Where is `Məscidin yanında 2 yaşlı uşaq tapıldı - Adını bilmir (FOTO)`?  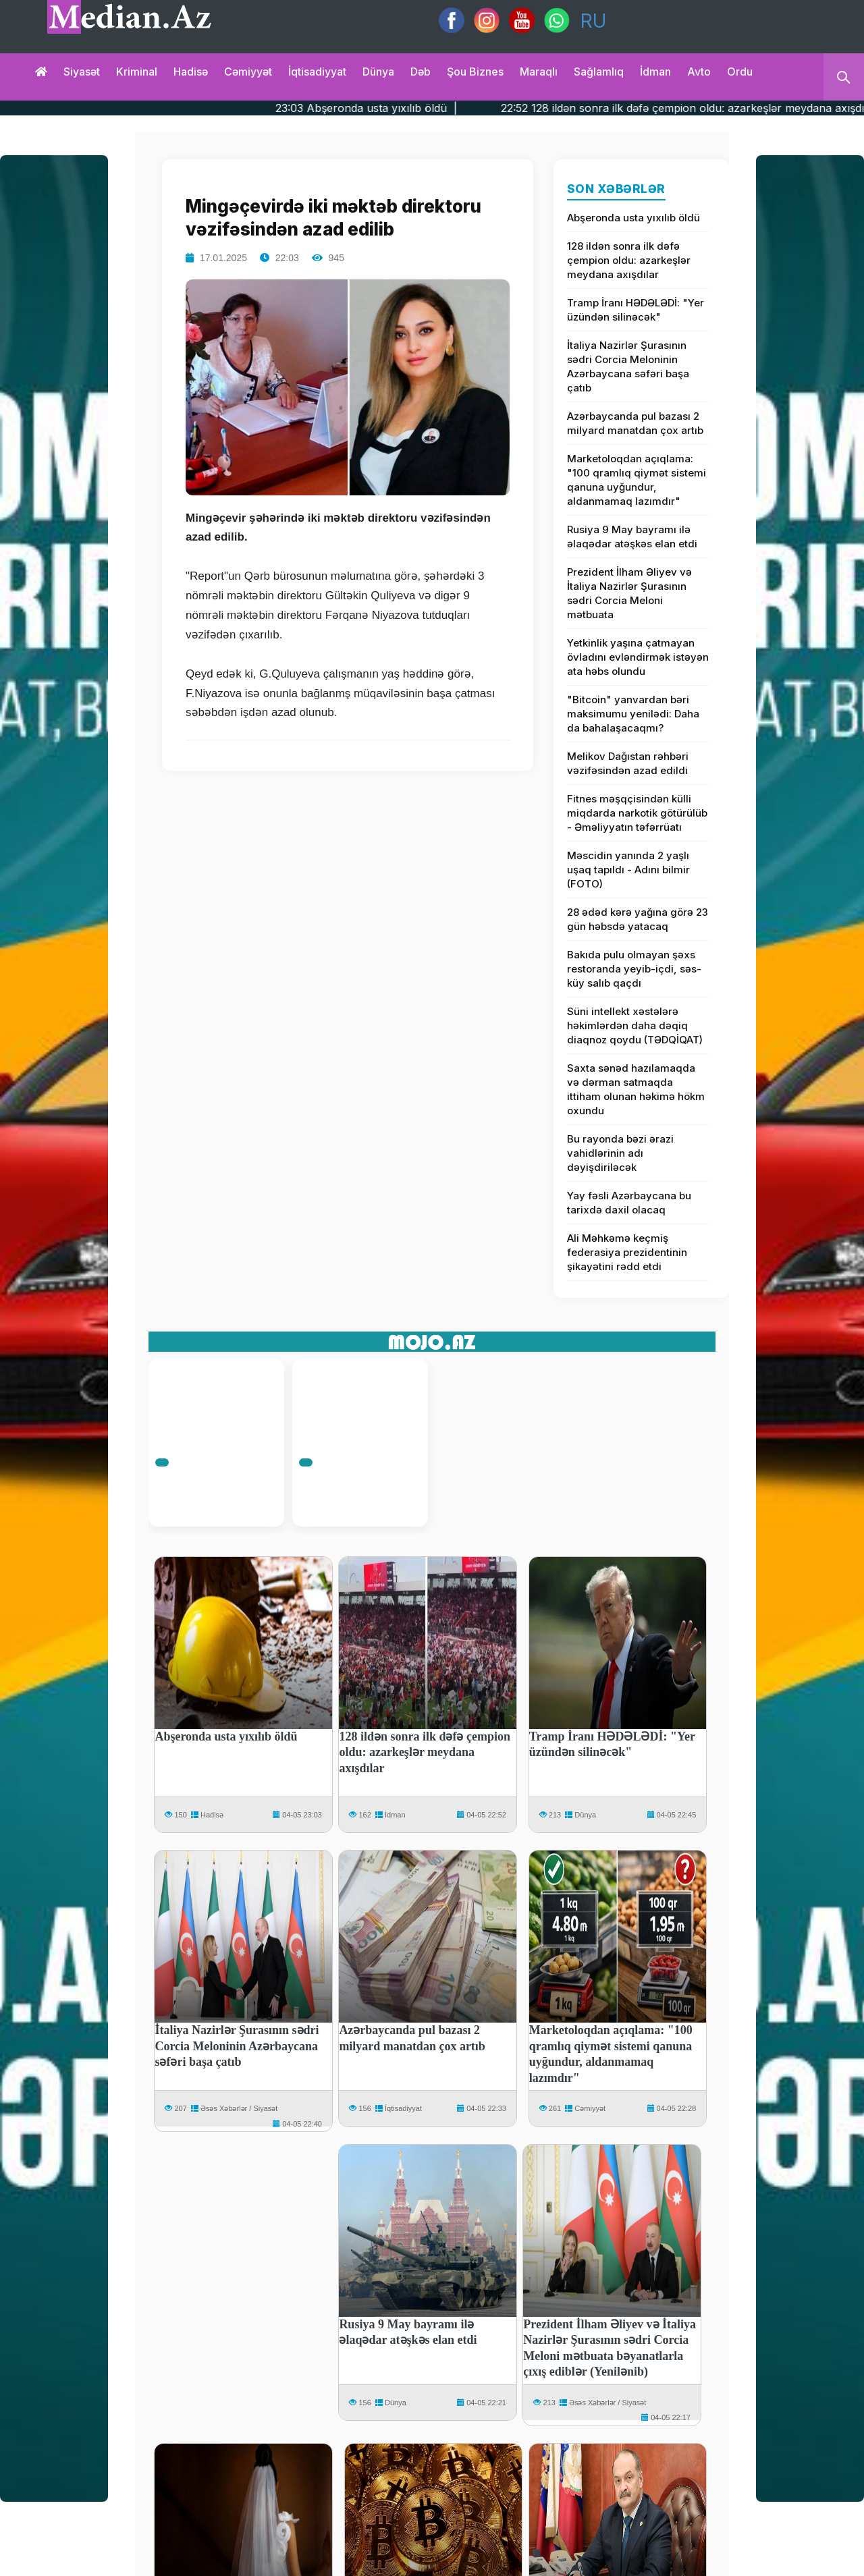 Məscidin yanında 2 yaşlı uşaq tapıldı - Adını bilmir (FOTO) is located at coordinates (628, 869).